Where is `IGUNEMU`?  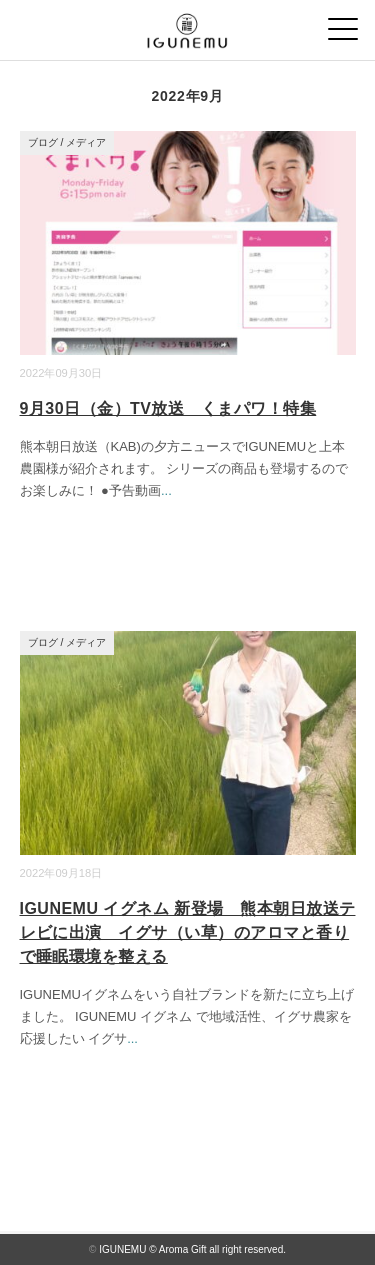 IGUNEMU is located at coordinates (122, 1249).